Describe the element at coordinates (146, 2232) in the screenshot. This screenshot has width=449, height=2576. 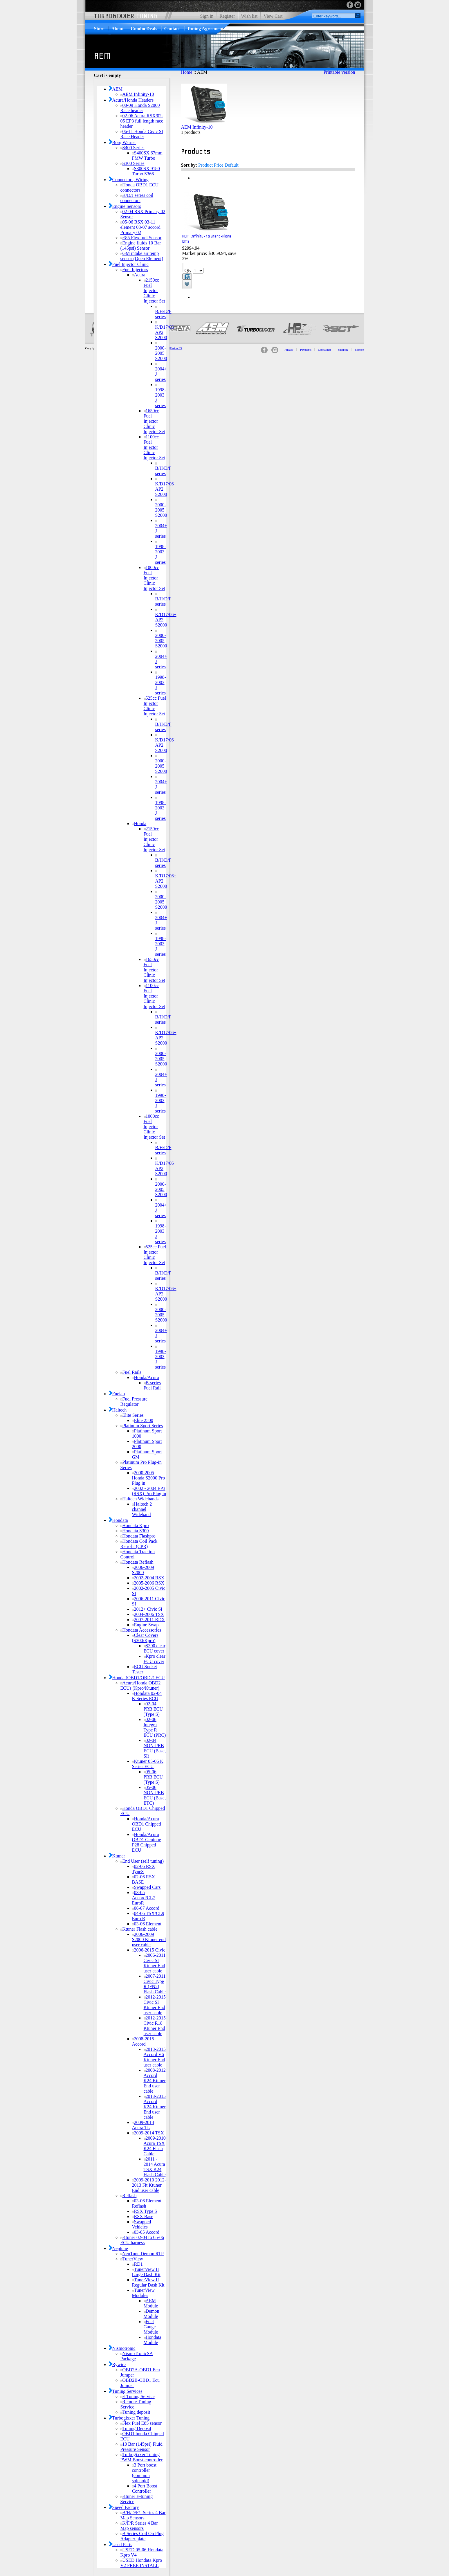
I see `03-05 Accord` at that location.